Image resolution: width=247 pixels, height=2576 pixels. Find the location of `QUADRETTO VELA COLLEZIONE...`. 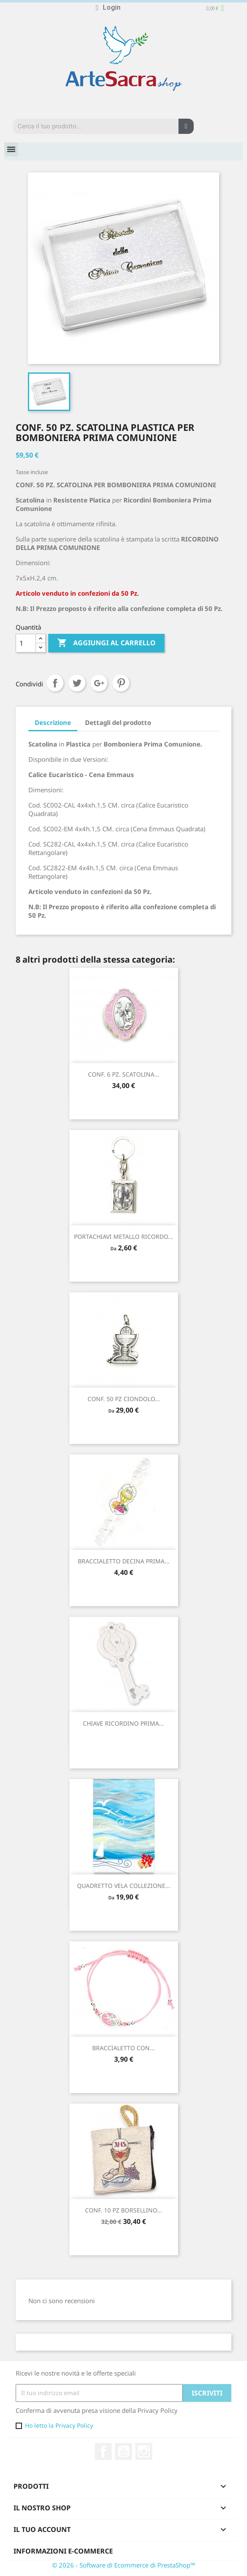

QUADRETTO VELA COLLEZIONE... is located at coordinates (123, 1886).